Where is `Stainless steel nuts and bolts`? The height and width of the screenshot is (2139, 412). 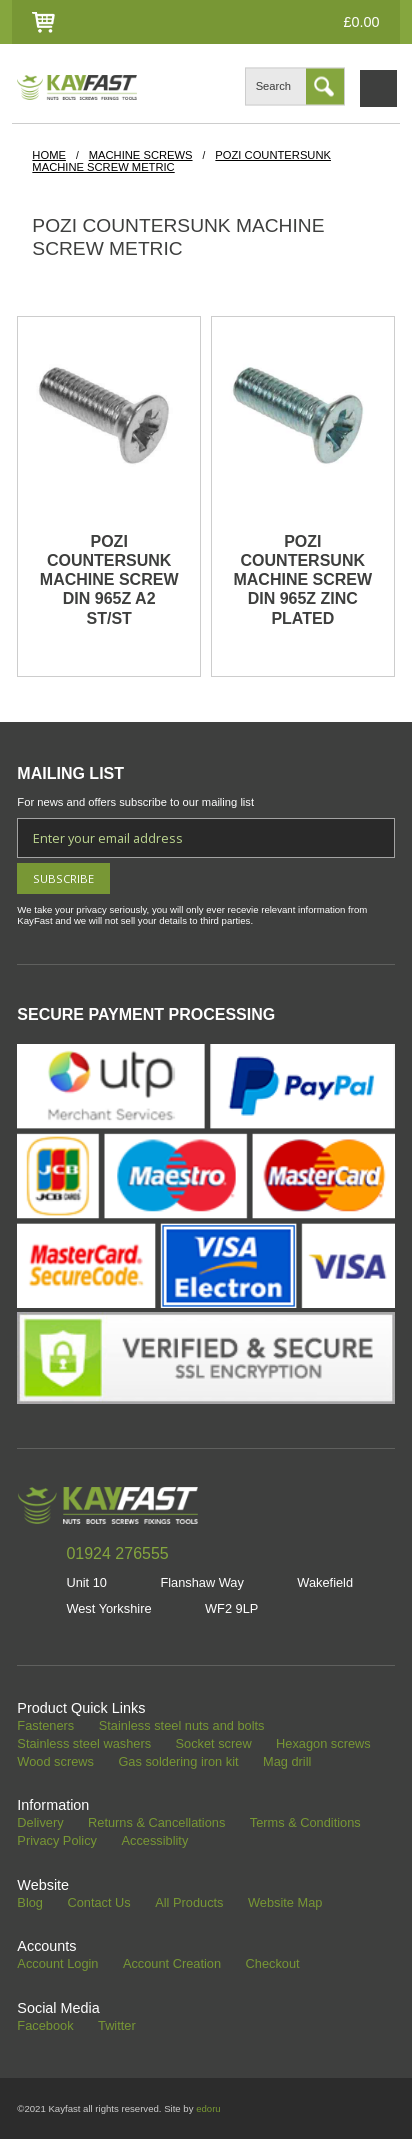 Stainless steel nuts and bolts is located at coordinates (182, 1726).